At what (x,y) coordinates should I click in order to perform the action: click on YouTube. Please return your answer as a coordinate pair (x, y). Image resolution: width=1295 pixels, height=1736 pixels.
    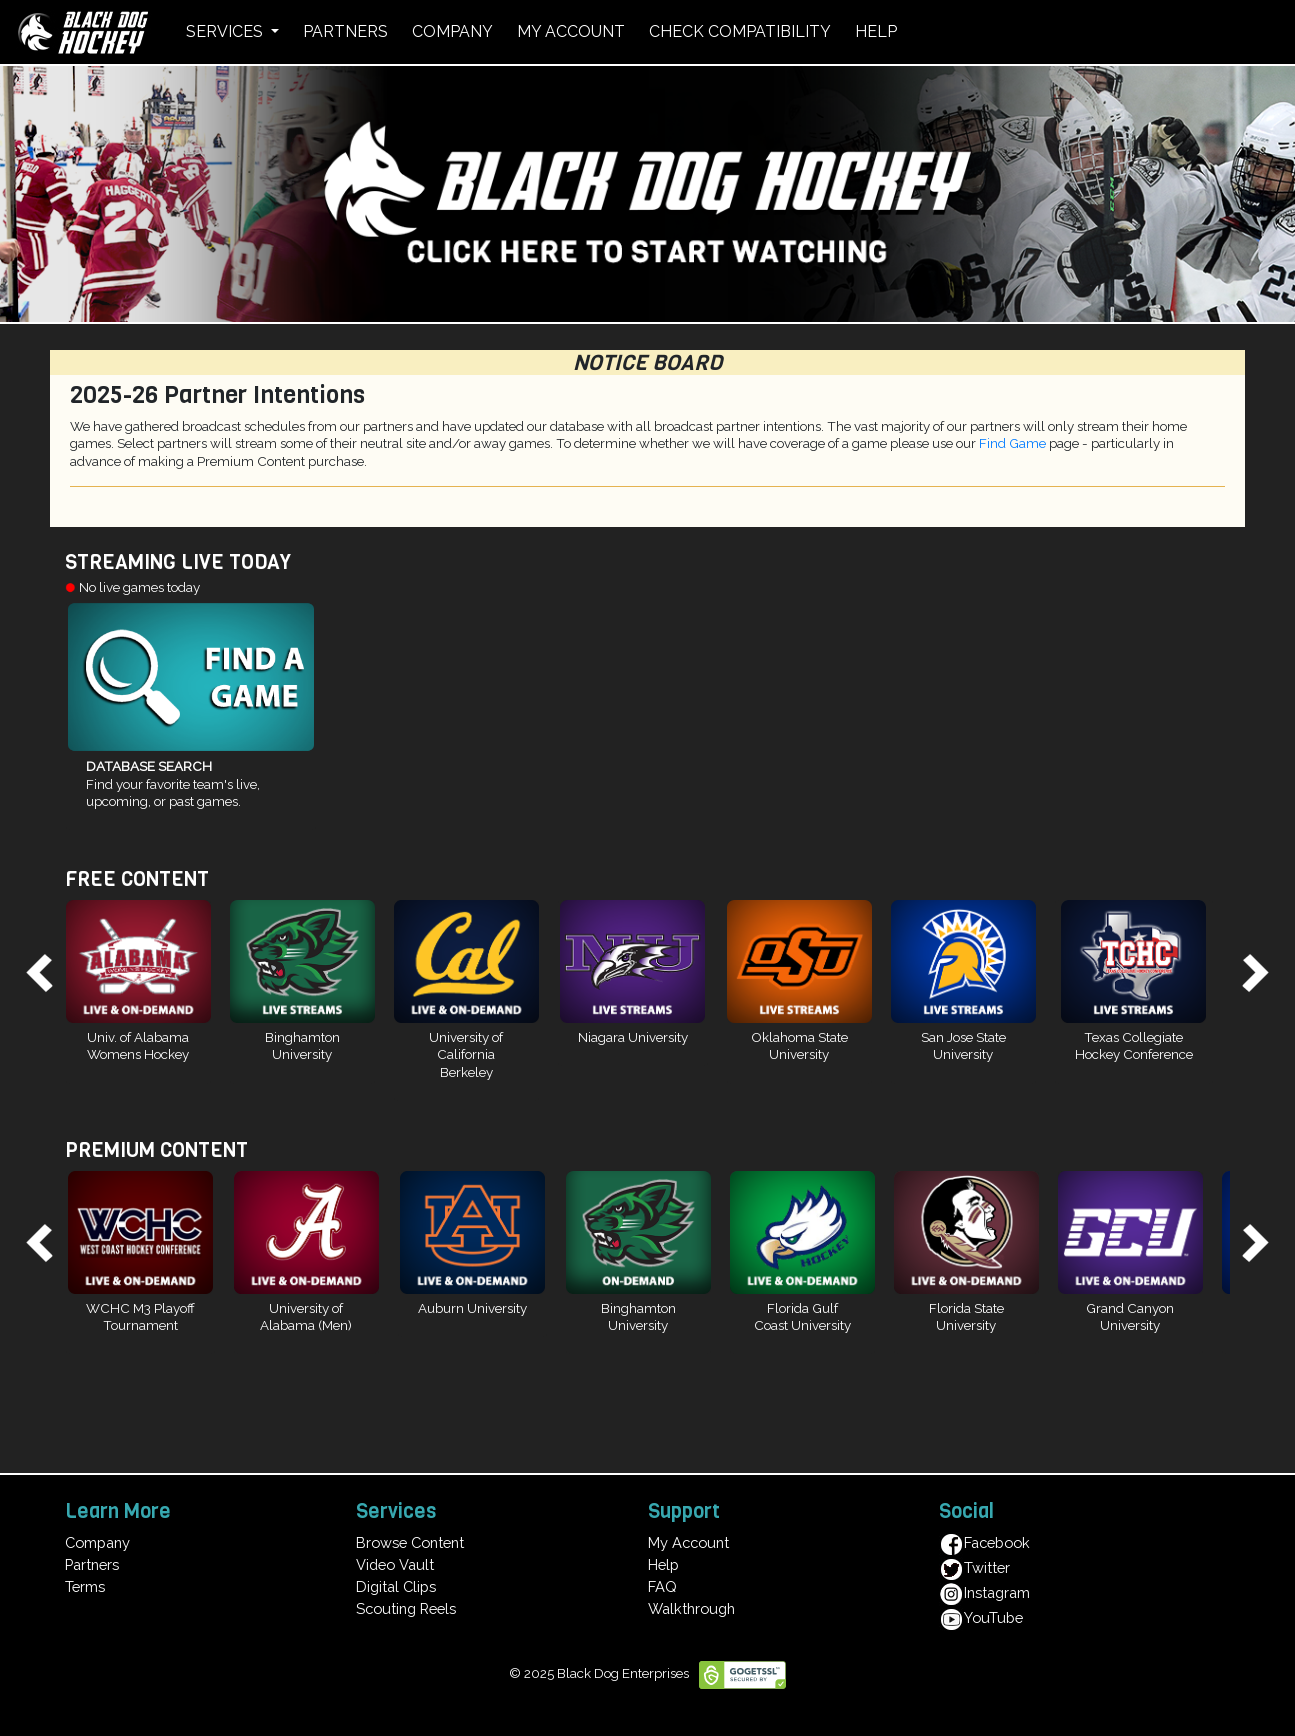
    Looking at the image, I should click on (981, 1617).